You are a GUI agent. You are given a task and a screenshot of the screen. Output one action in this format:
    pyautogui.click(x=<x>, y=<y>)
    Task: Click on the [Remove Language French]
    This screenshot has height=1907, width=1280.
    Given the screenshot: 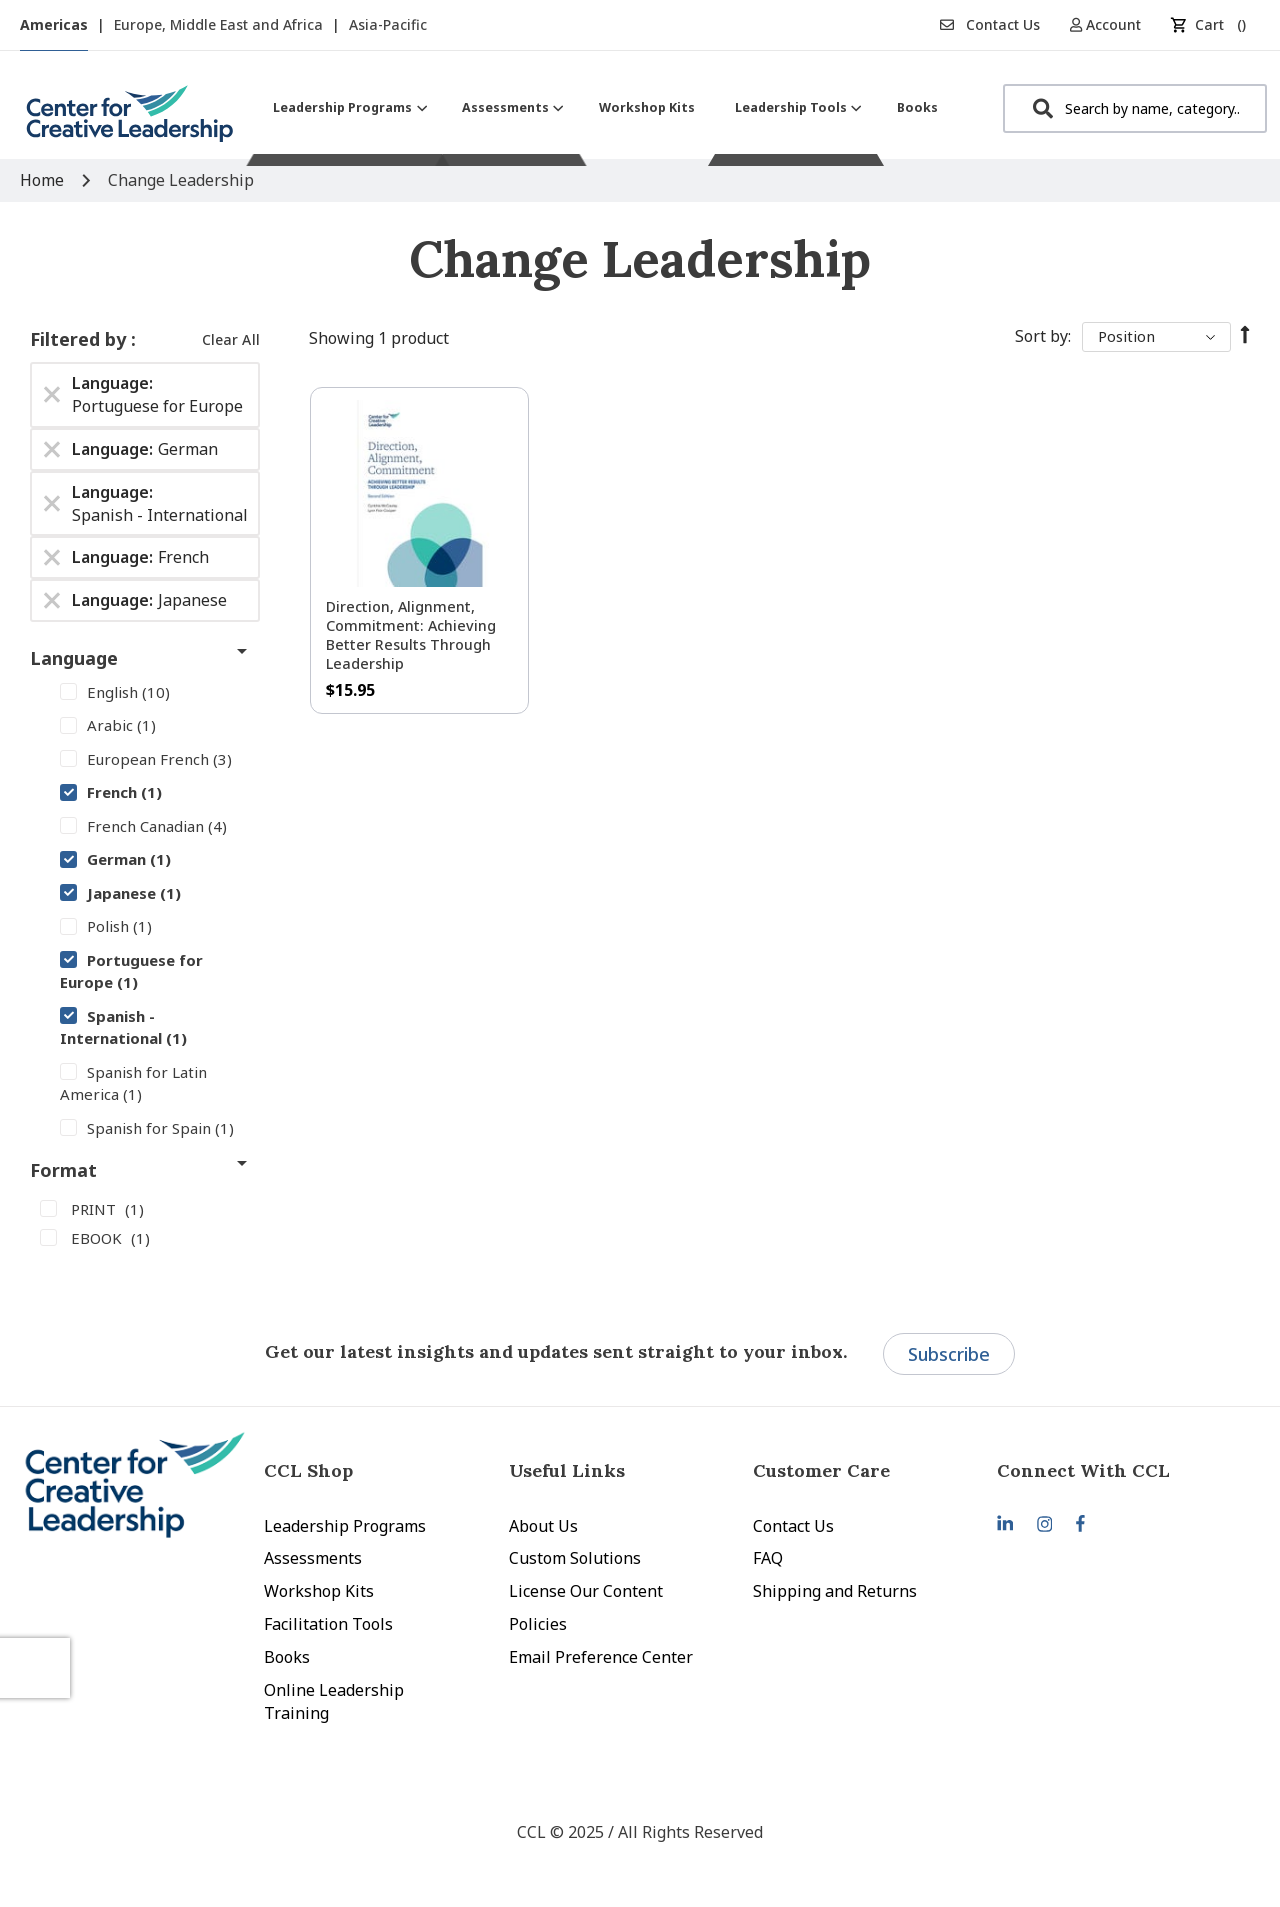 What is the action you would take?
    pyautogui.click(x=52, y=558)
    